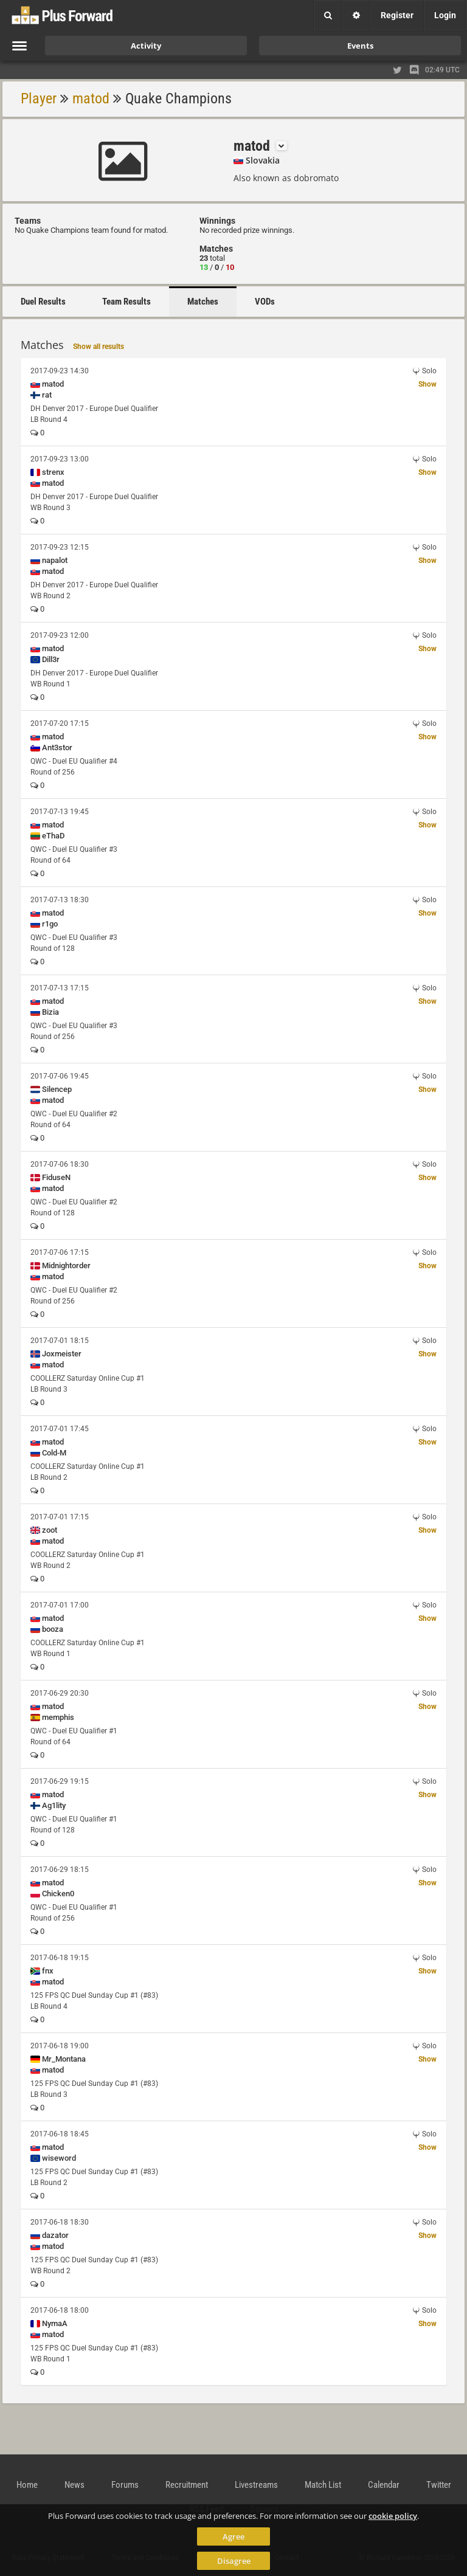 This screenshot has height=2576, width=467. I want to click on Disagree, so click(234, 2560).